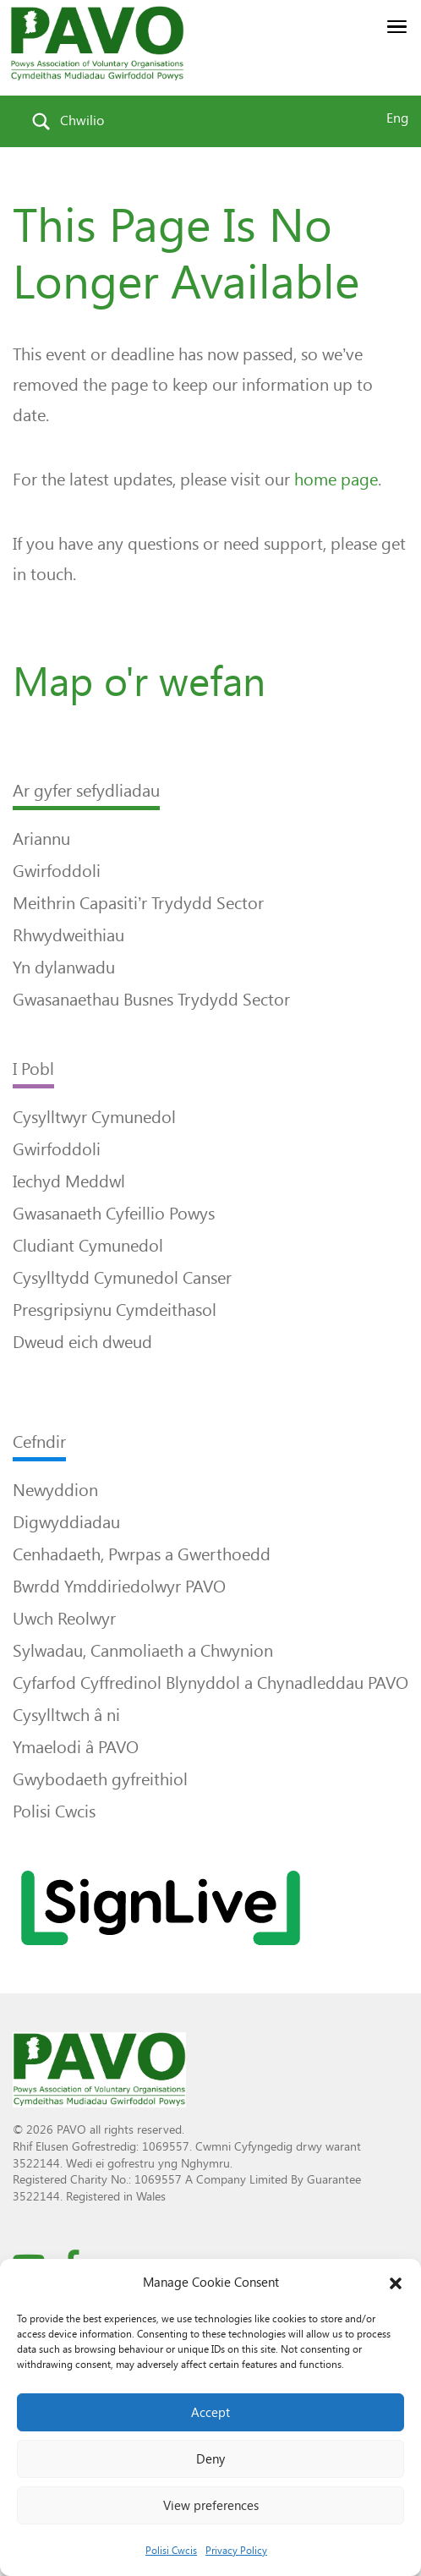  I want to click on Bwrdd Ymddiriedolwyr PAVO, so click(119, 1586).